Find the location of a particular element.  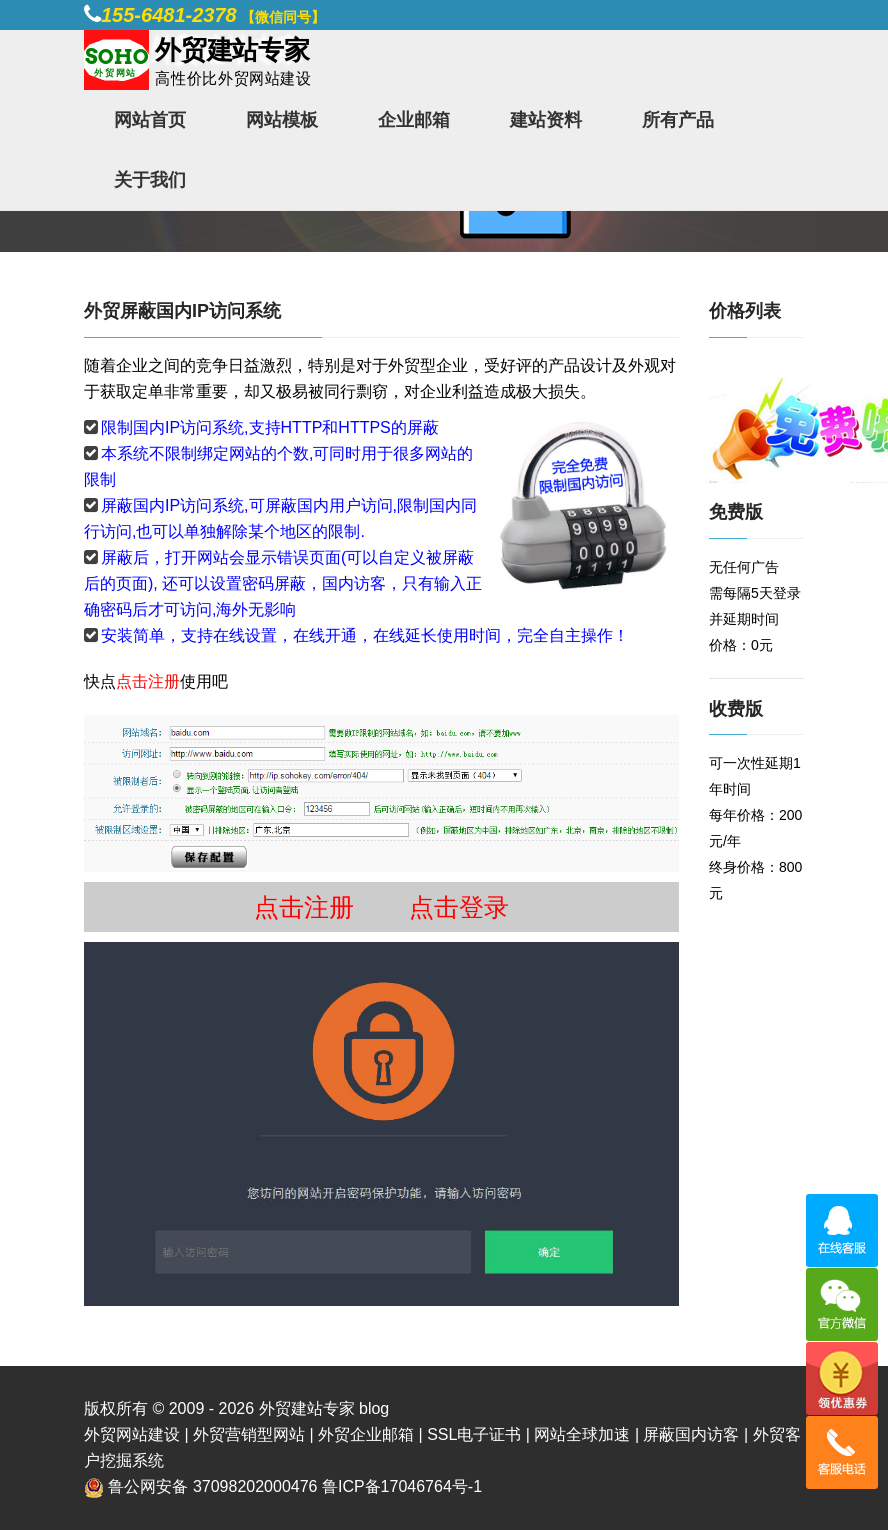

建站资料 is located at coordinates (546, 120).